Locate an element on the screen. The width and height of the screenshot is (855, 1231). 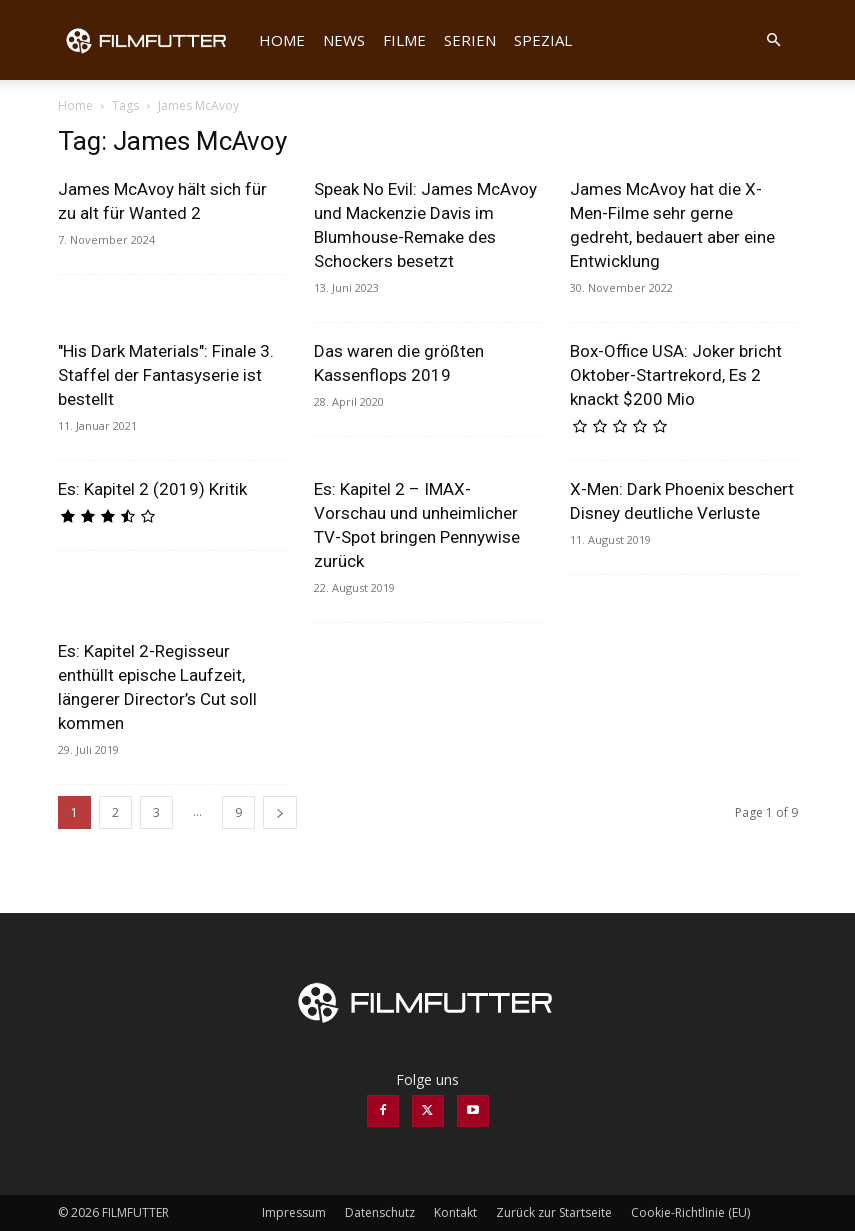
Serien is located at coordinates (470, 40).